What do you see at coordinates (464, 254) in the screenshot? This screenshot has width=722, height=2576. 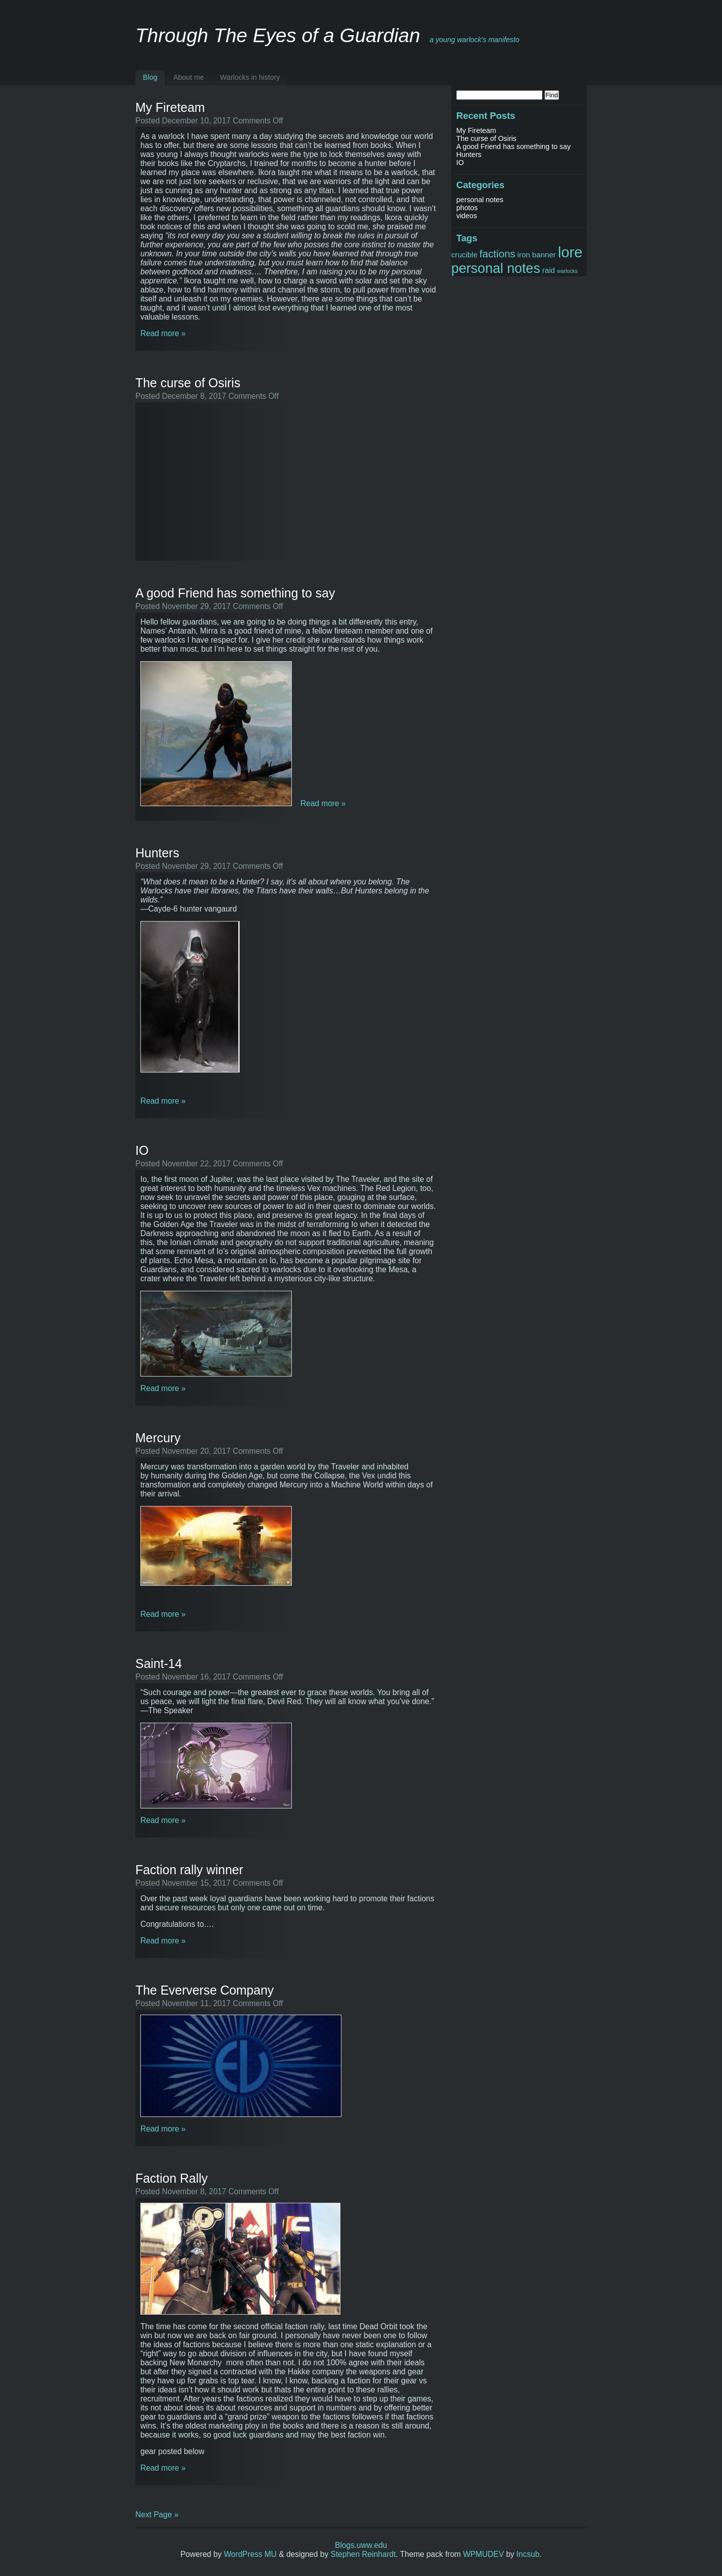 I see `crucible [crucible (2 items)]` at bounding box center [464, 254].